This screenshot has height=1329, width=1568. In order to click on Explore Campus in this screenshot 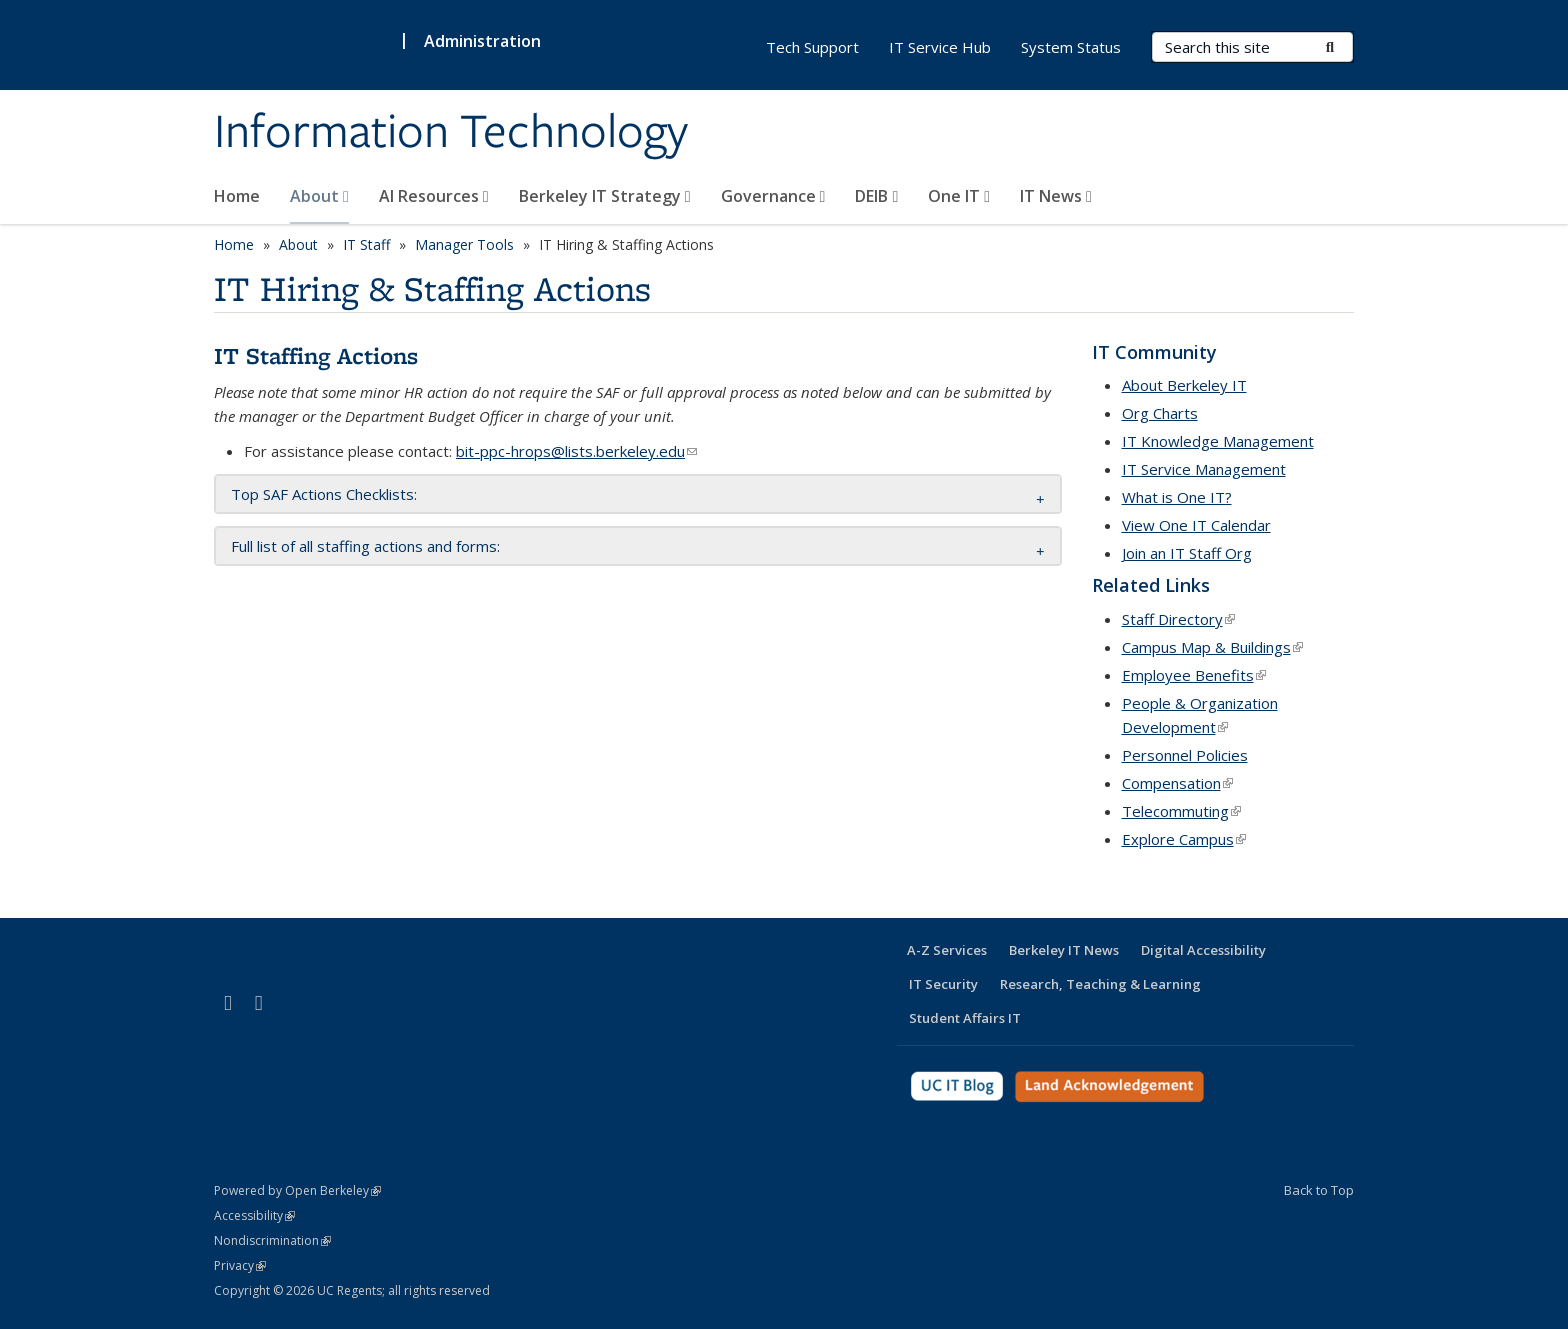, I will do `click(1184, 839)`.